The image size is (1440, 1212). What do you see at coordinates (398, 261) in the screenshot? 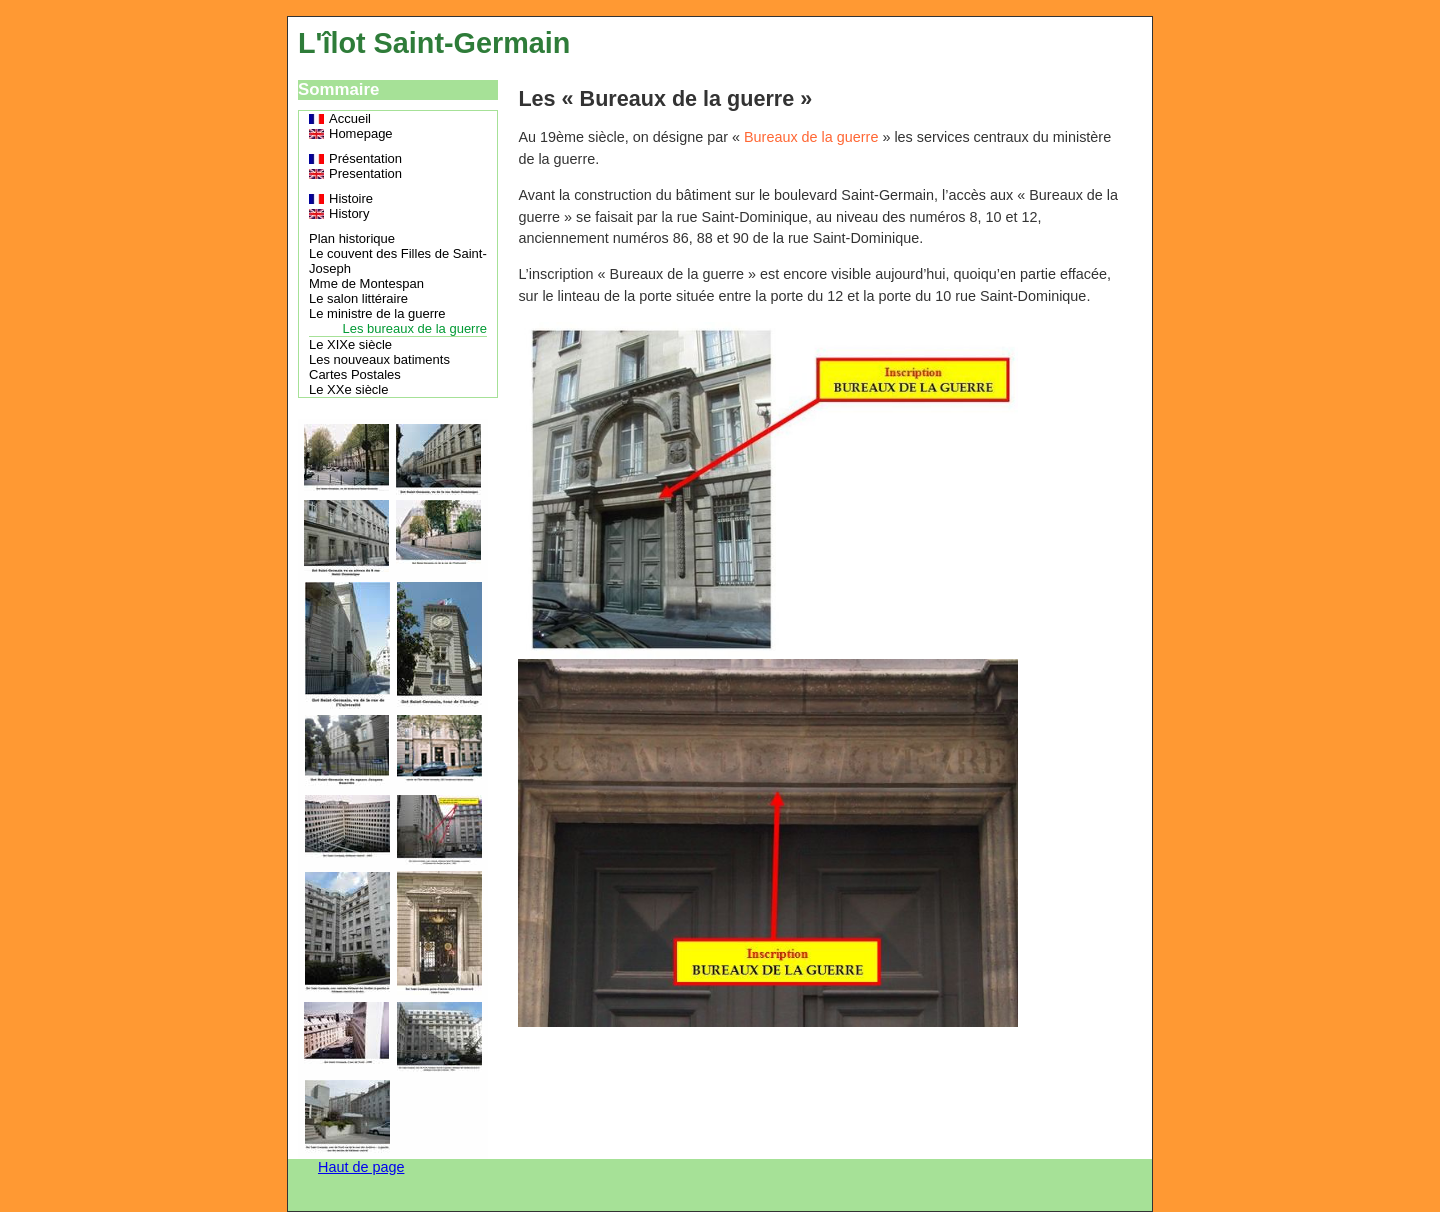
I see `Le couvent des Filles de Saint-Joseph` at bounding box center [398, 261].